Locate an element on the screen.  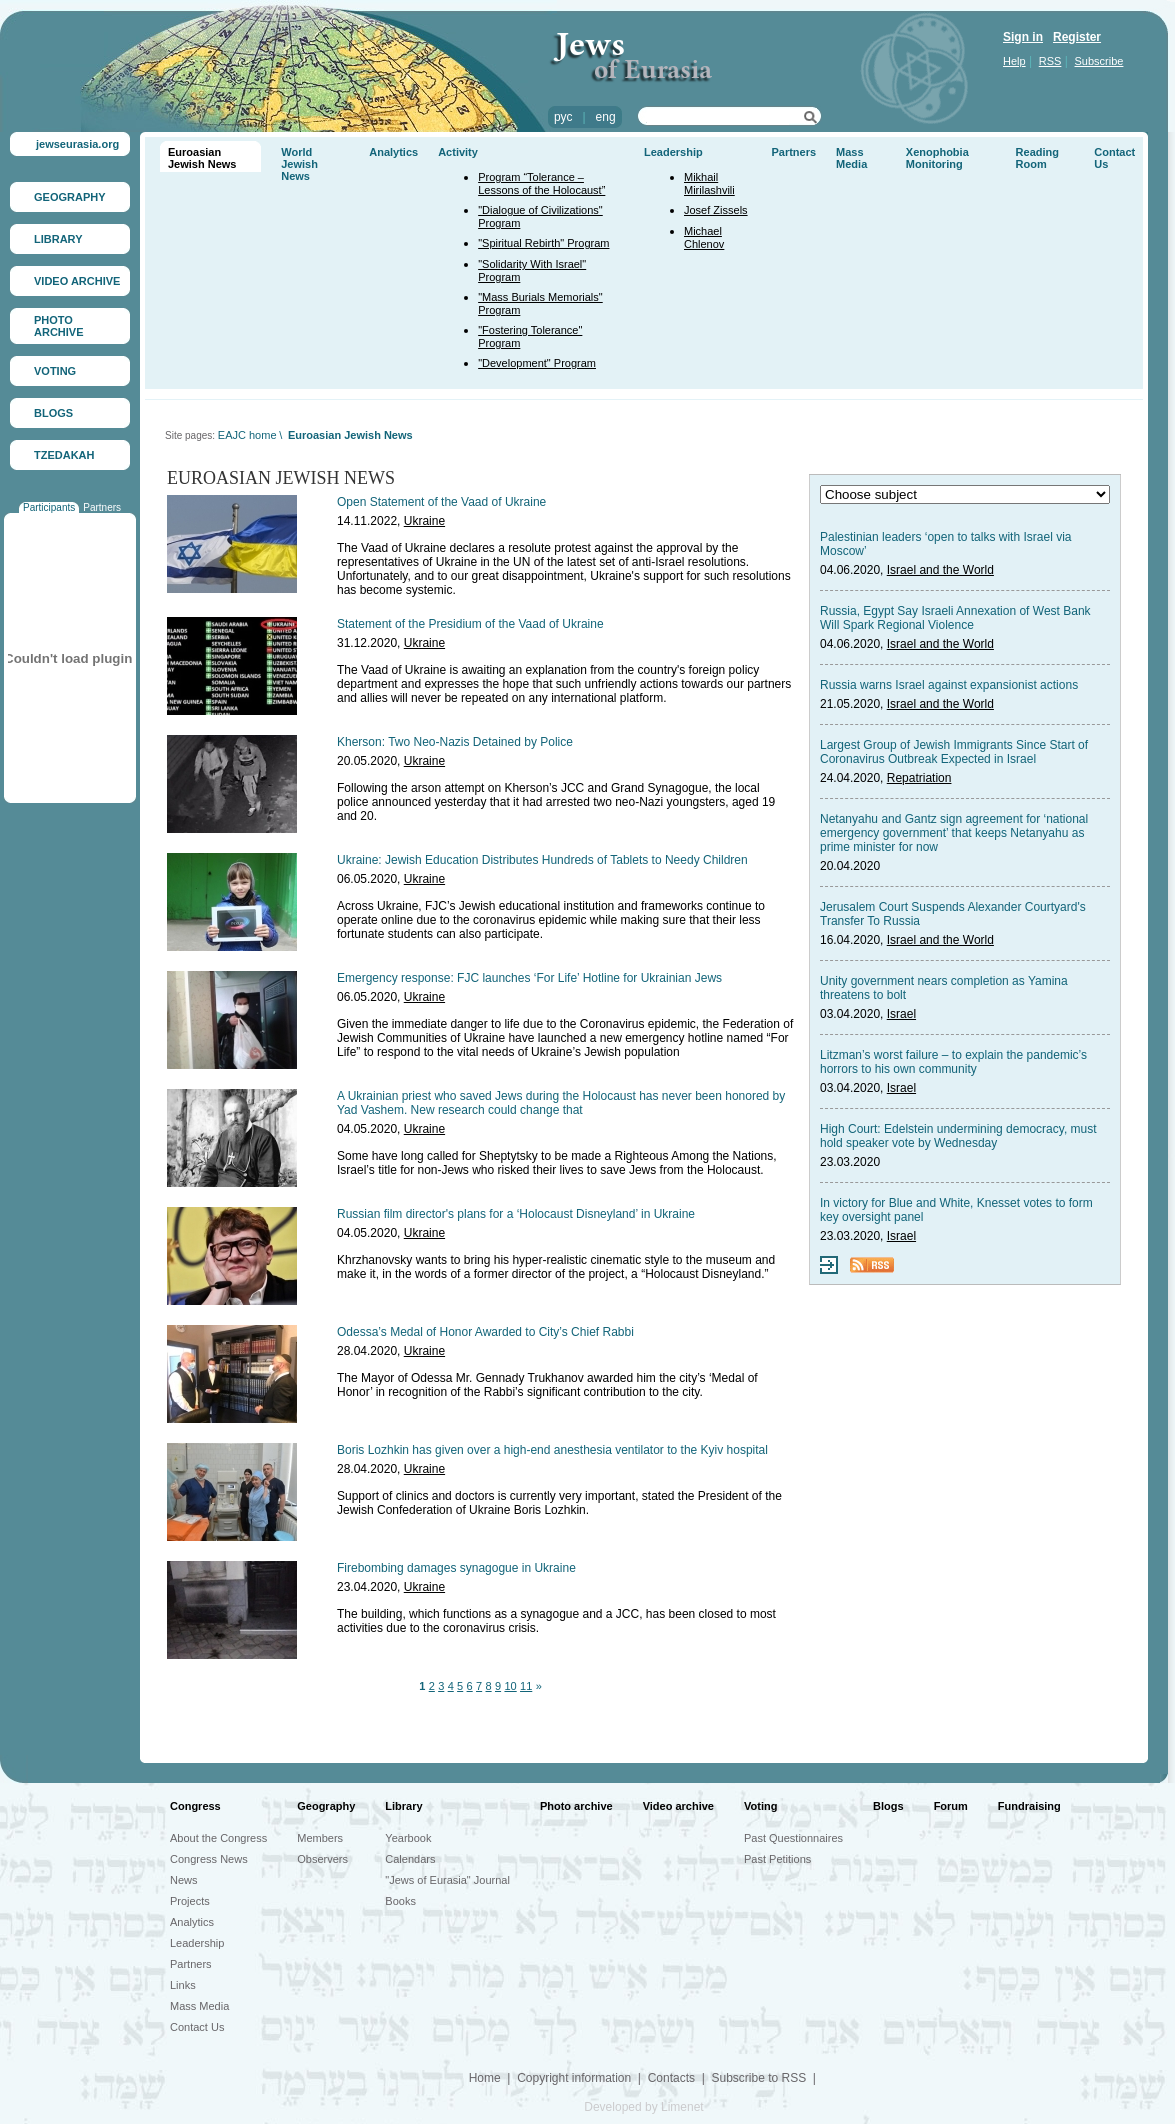
Netanyahu and Gantz sign agreement for ‘national emergency government’ that keeps Netanyahu as prime minister for now is located at coordinates (954, 833).